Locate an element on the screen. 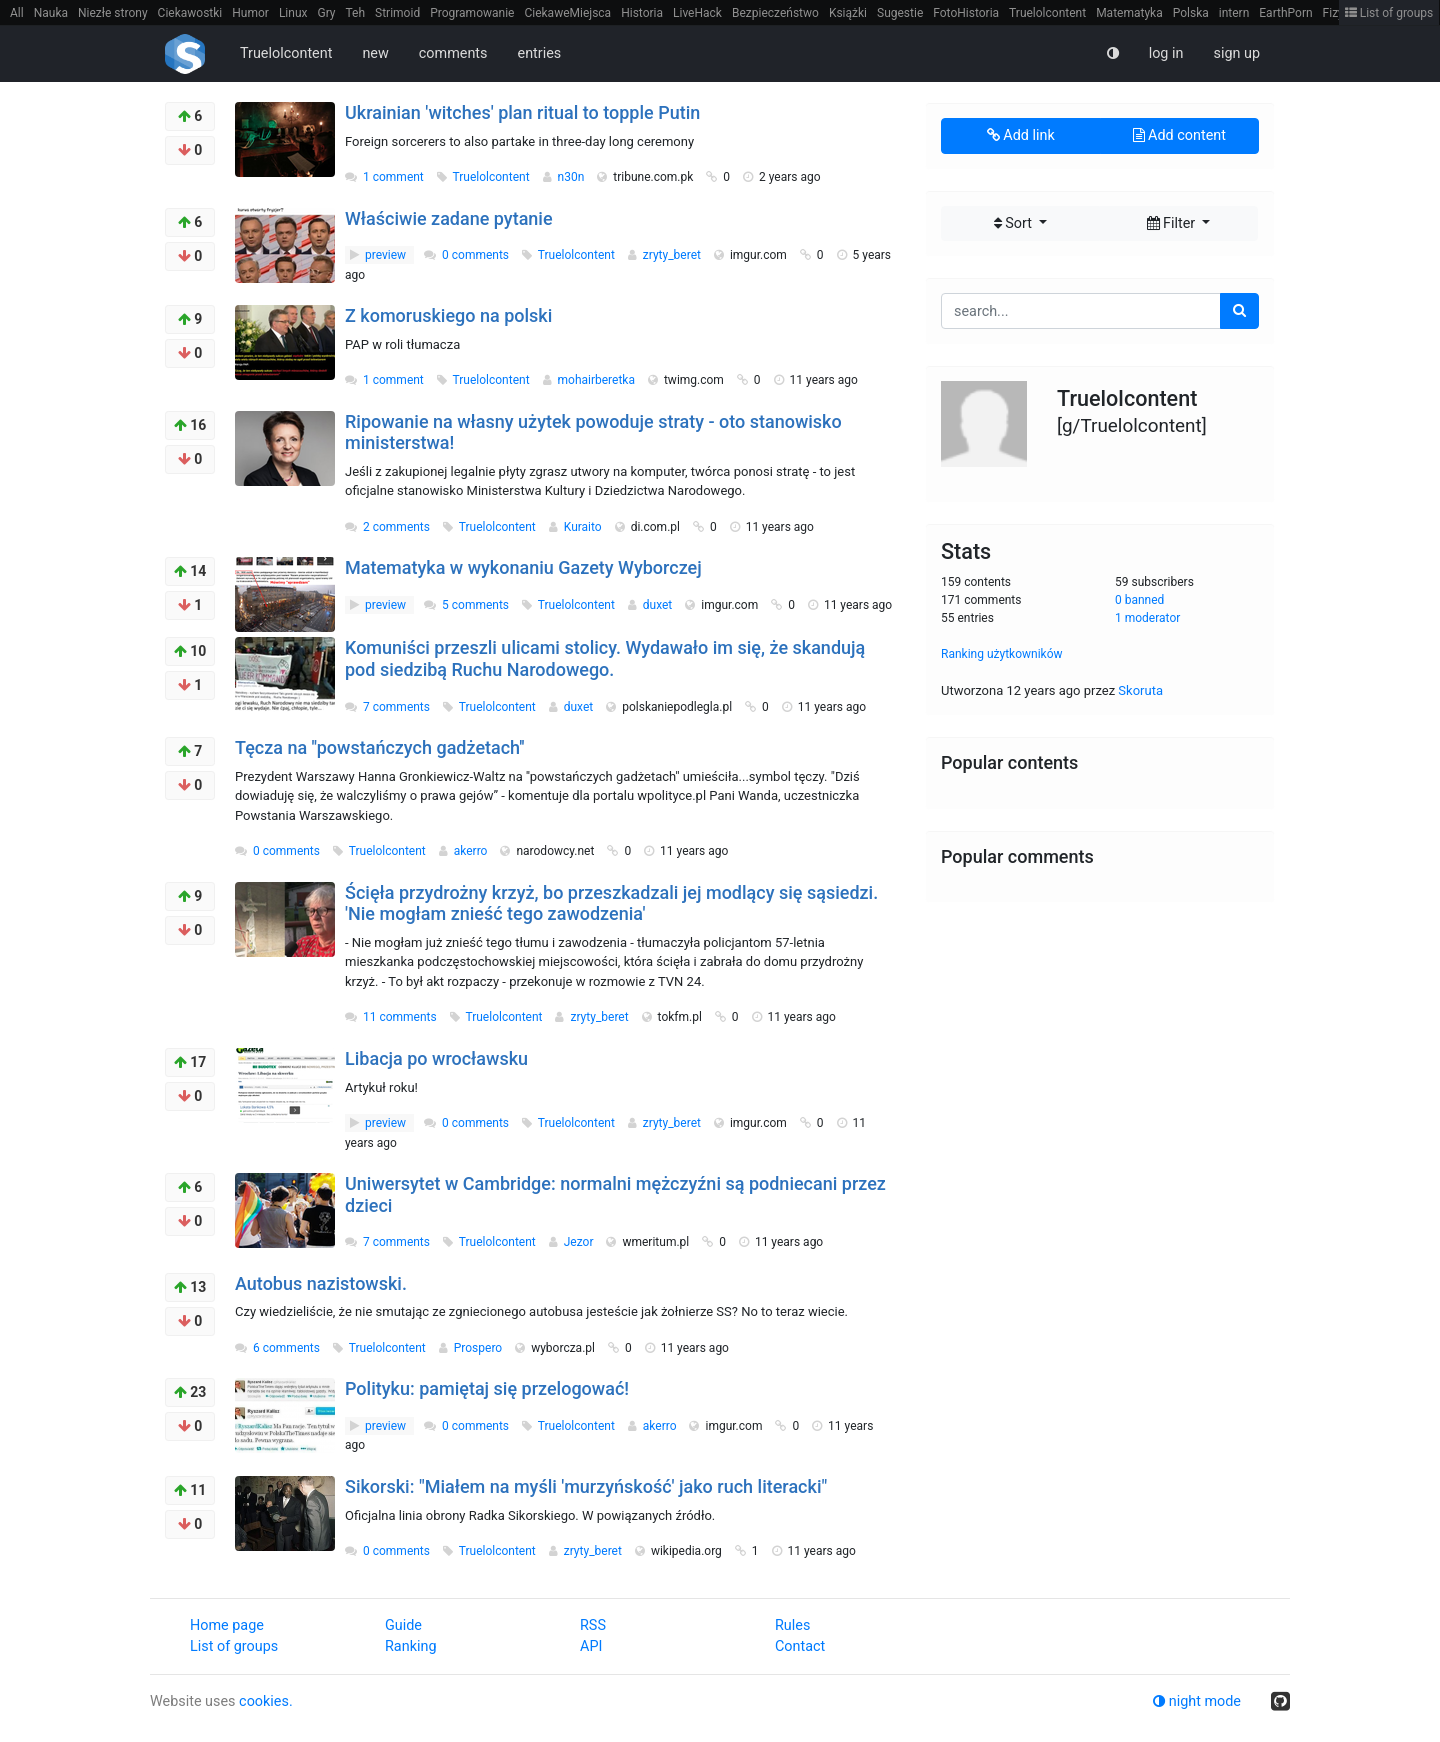 The image size is (1440, 1742). Niezłe strony is located at coordinates (113, 13).